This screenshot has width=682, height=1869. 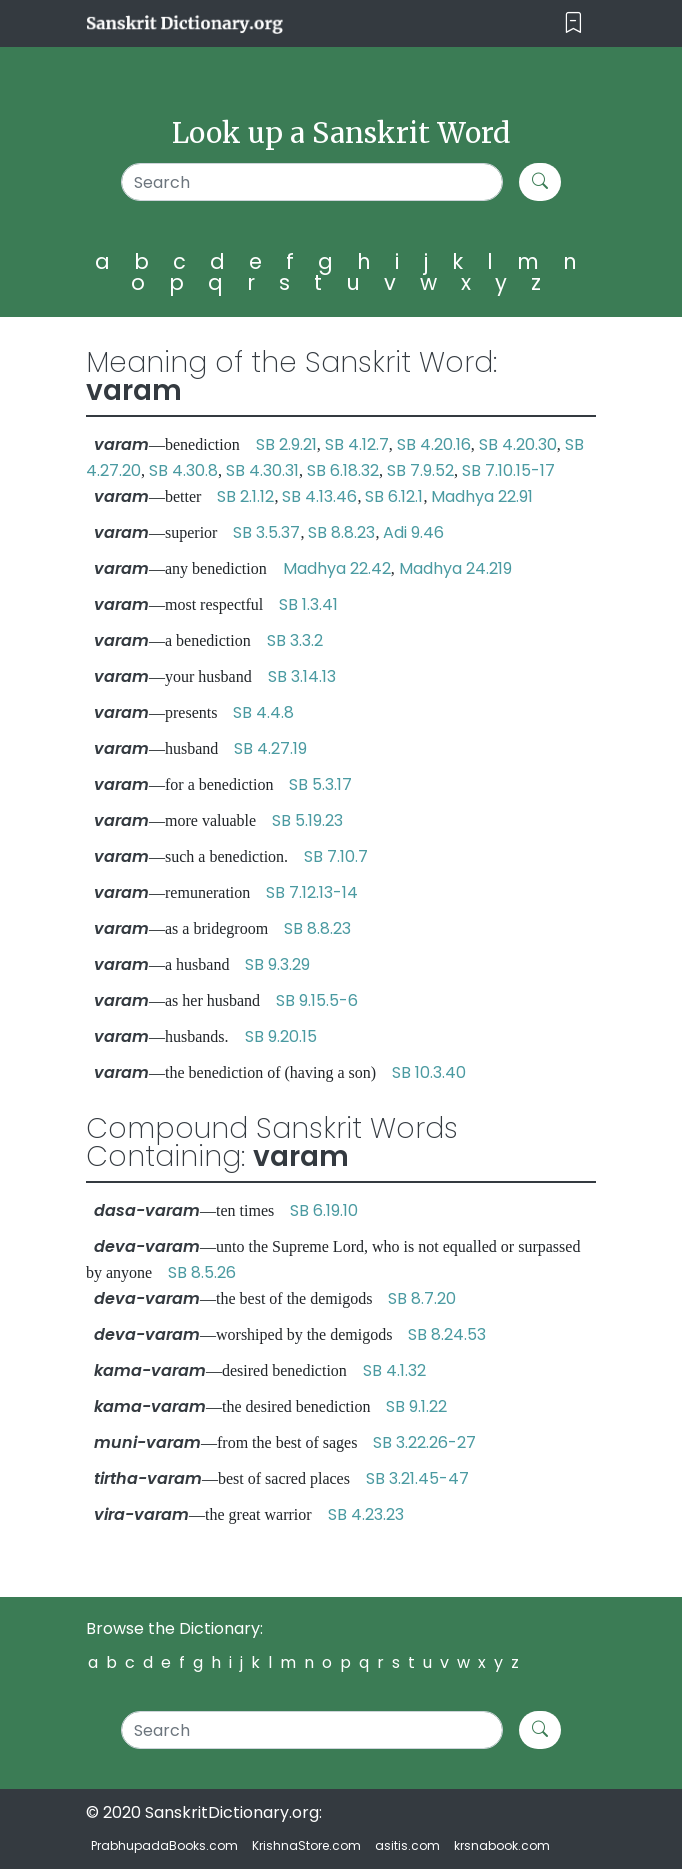 What do you see at coordinates (407, 1845) in the screenshot?
I see `asitis.com` at bounding box center [407, 1845].